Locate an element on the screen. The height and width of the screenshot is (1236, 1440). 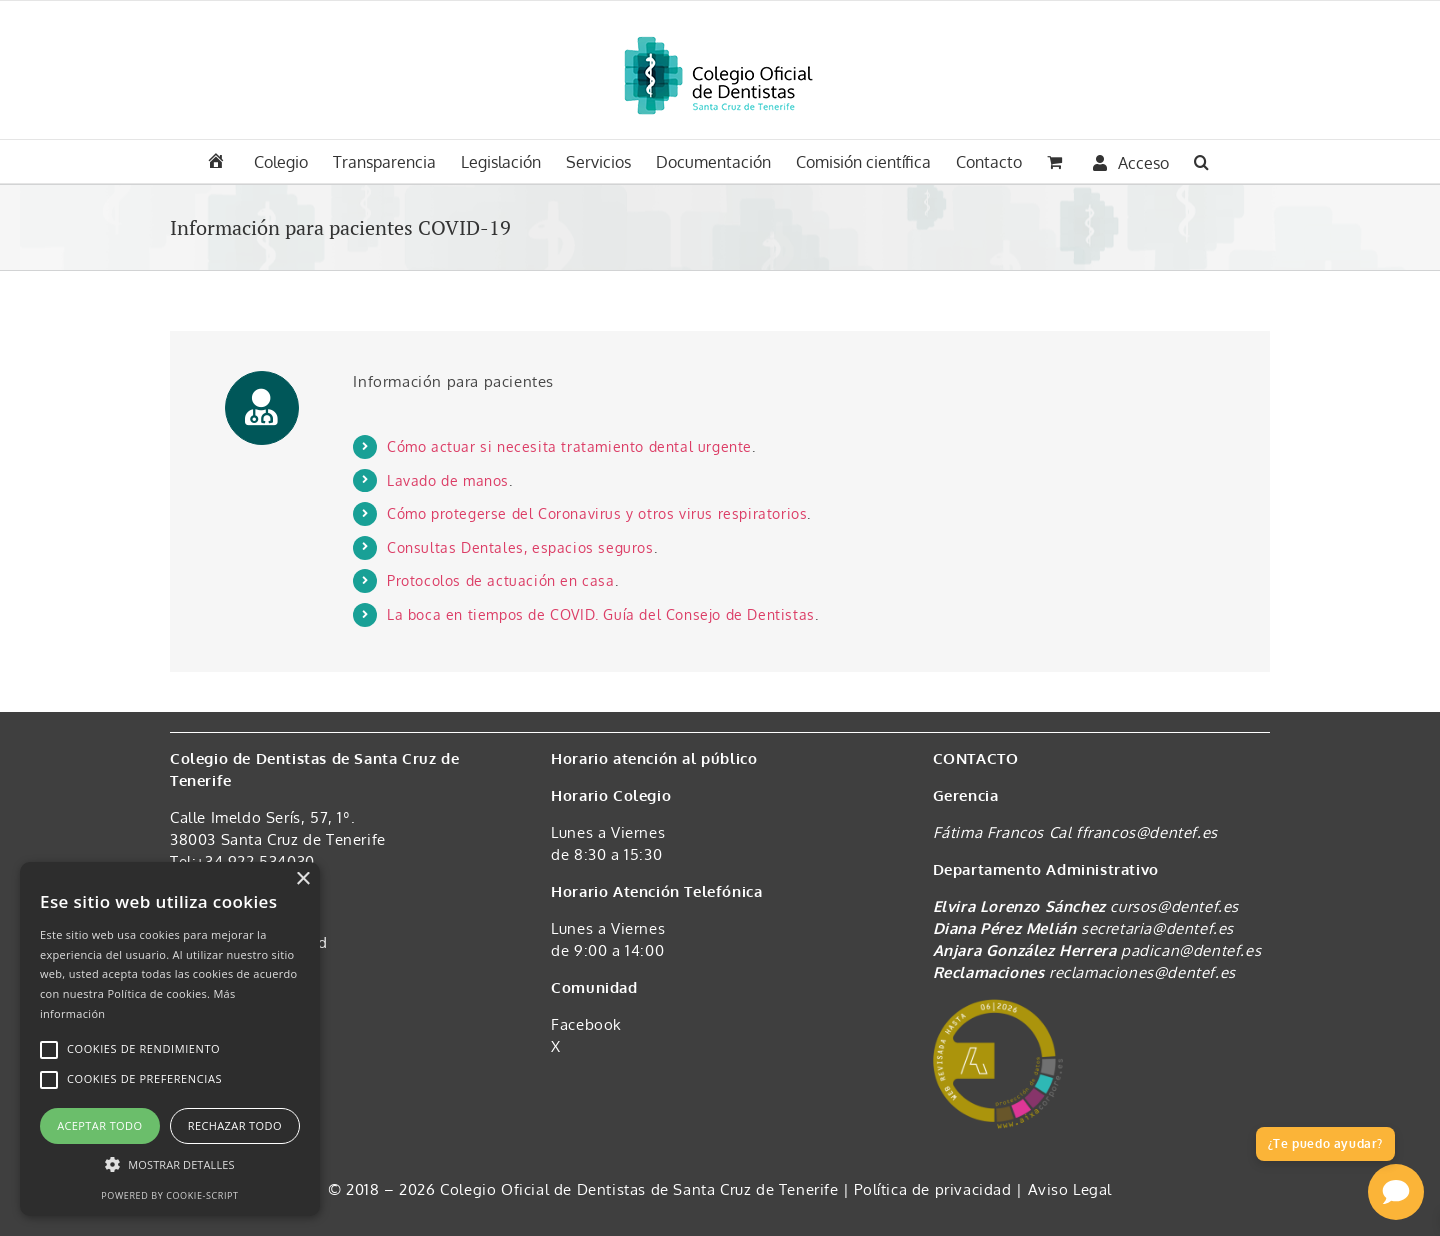
Aceptar todo [button] is located at coordinates (99, 1125).